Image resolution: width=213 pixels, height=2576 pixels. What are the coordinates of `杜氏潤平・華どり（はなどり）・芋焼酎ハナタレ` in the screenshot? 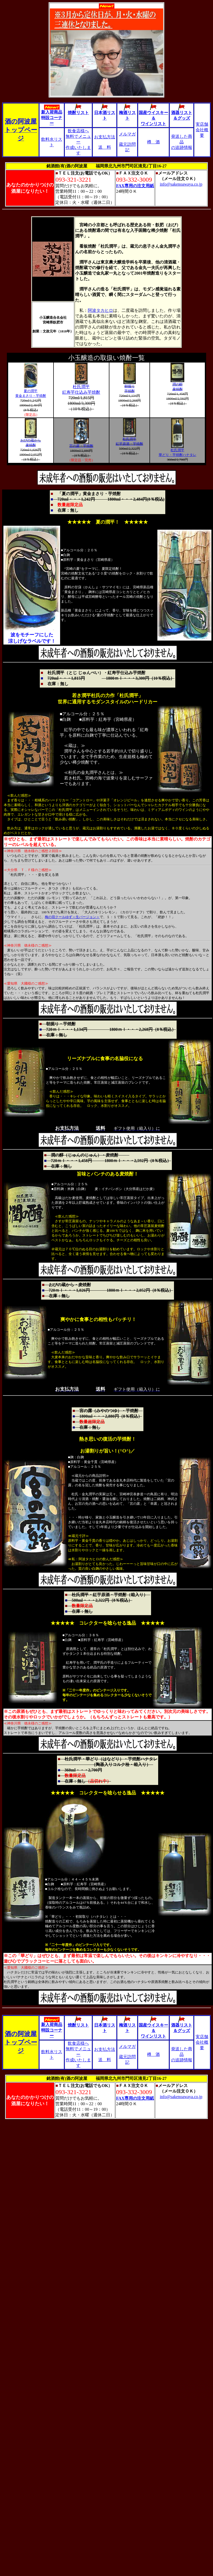 It's located at (111, 1759).